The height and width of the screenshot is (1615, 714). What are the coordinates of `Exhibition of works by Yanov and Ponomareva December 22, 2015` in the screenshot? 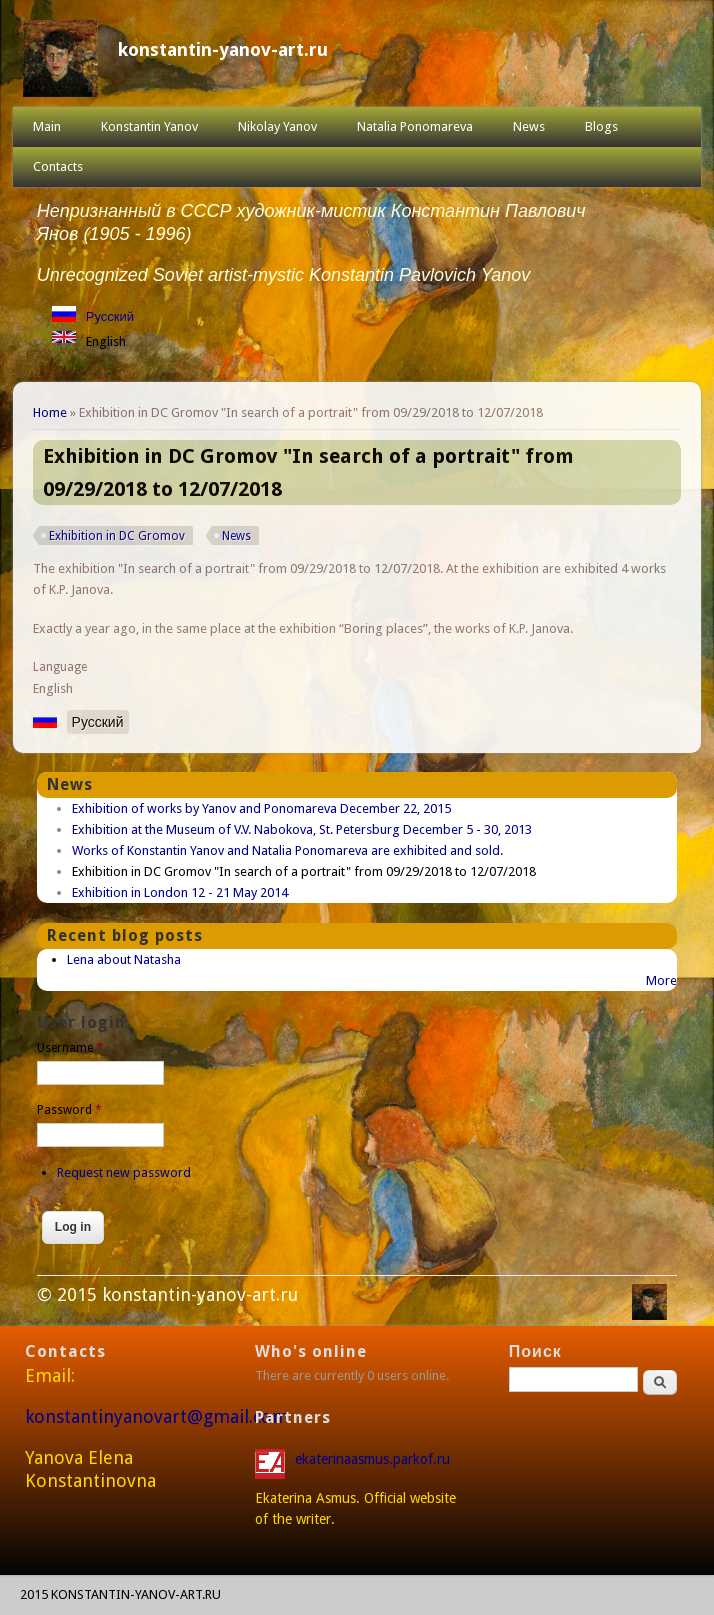 It's located at (261, 808).